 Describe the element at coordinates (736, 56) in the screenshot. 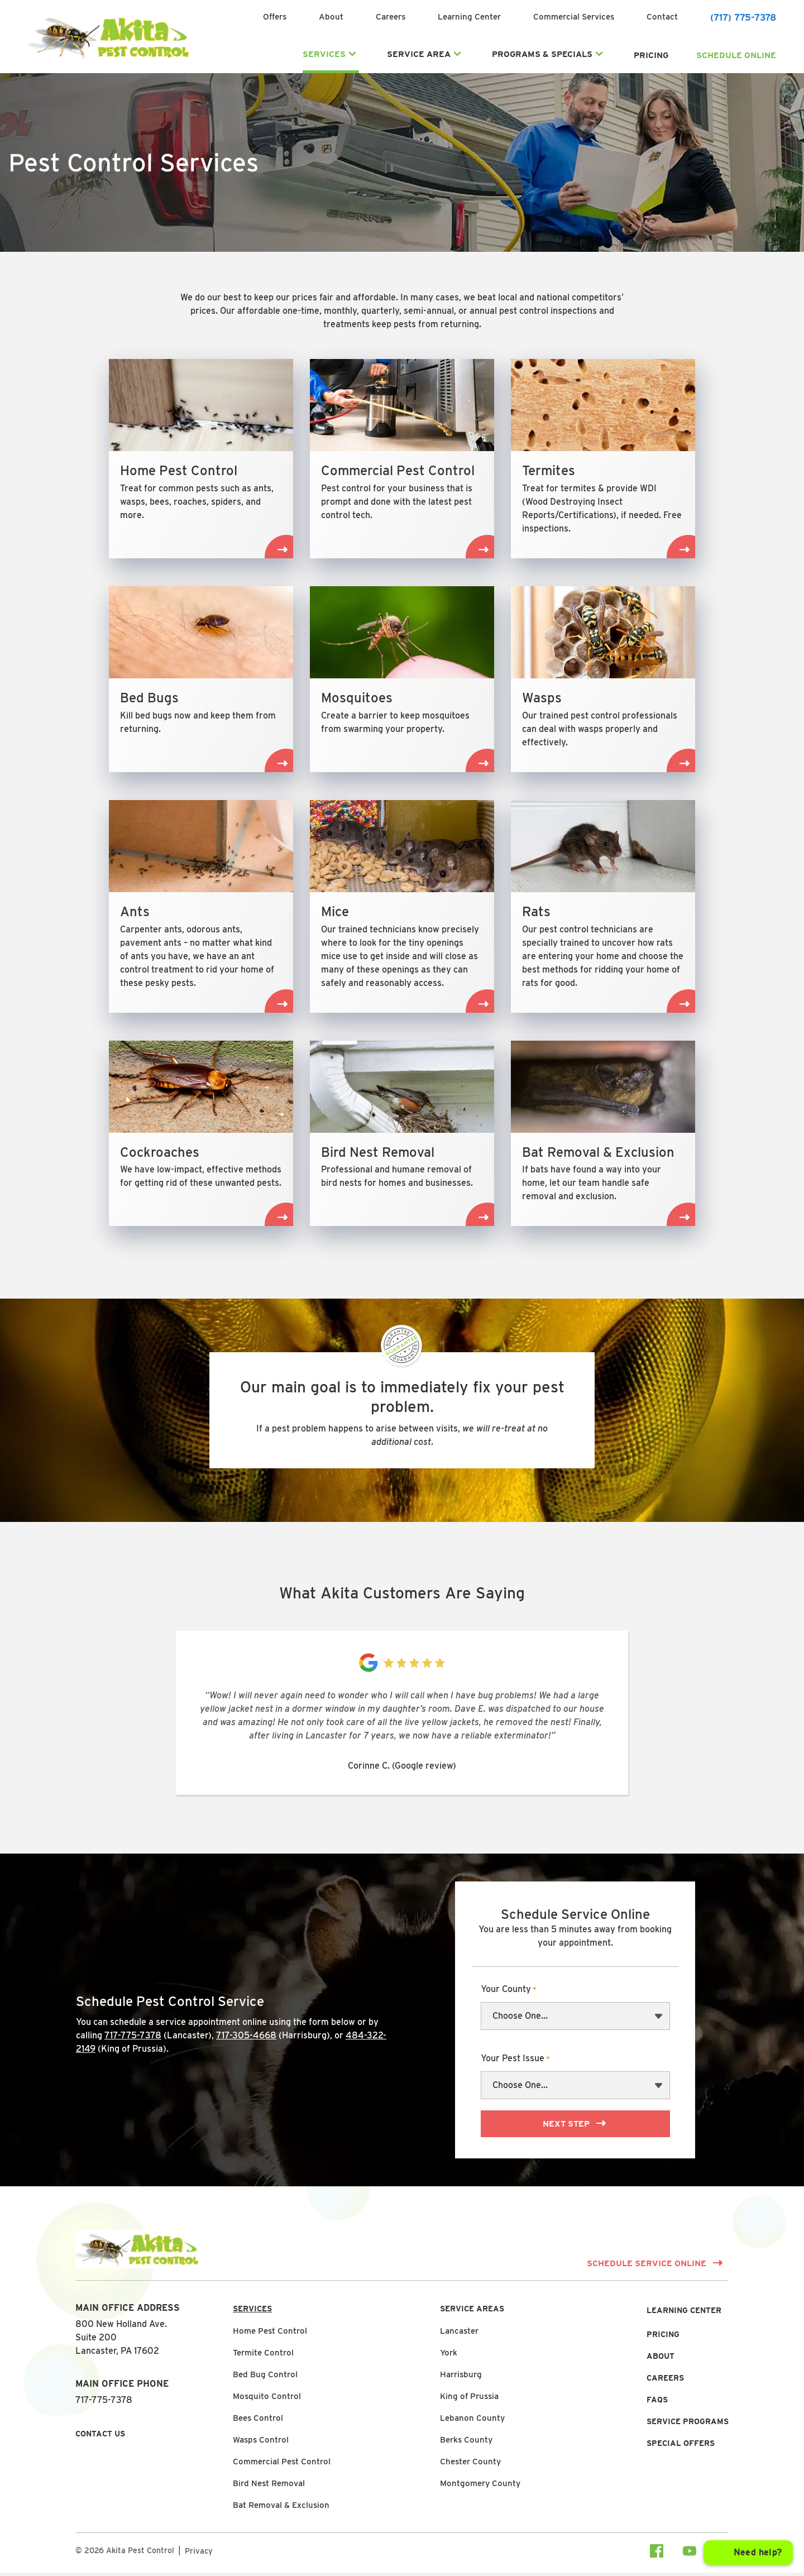

I see `Schedule Online` at that location.